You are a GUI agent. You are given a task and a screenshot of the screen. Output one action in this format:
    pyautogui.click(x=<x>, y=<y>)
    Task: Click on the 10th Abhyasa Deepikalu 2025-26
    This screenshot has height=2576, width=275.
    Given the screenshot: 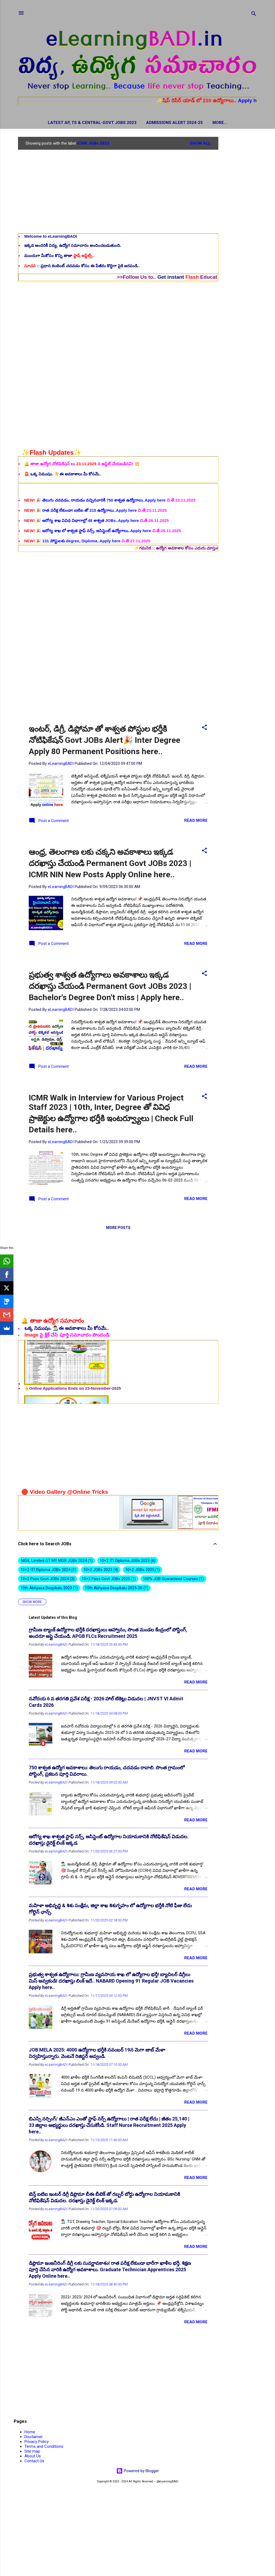 What is the action you would take?
    pyautogui.click(x=116, y=1589)
    